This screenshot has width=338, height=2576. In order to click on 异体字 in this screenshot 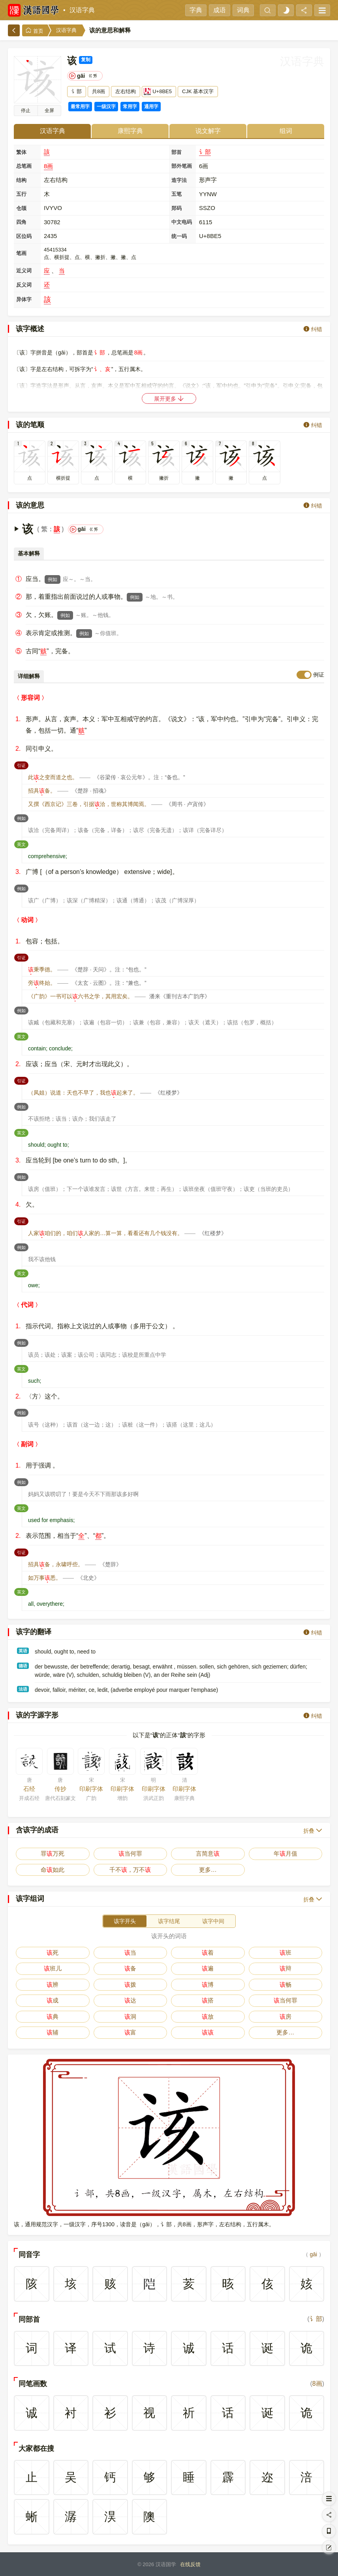, I will do `click(24, 299)`.